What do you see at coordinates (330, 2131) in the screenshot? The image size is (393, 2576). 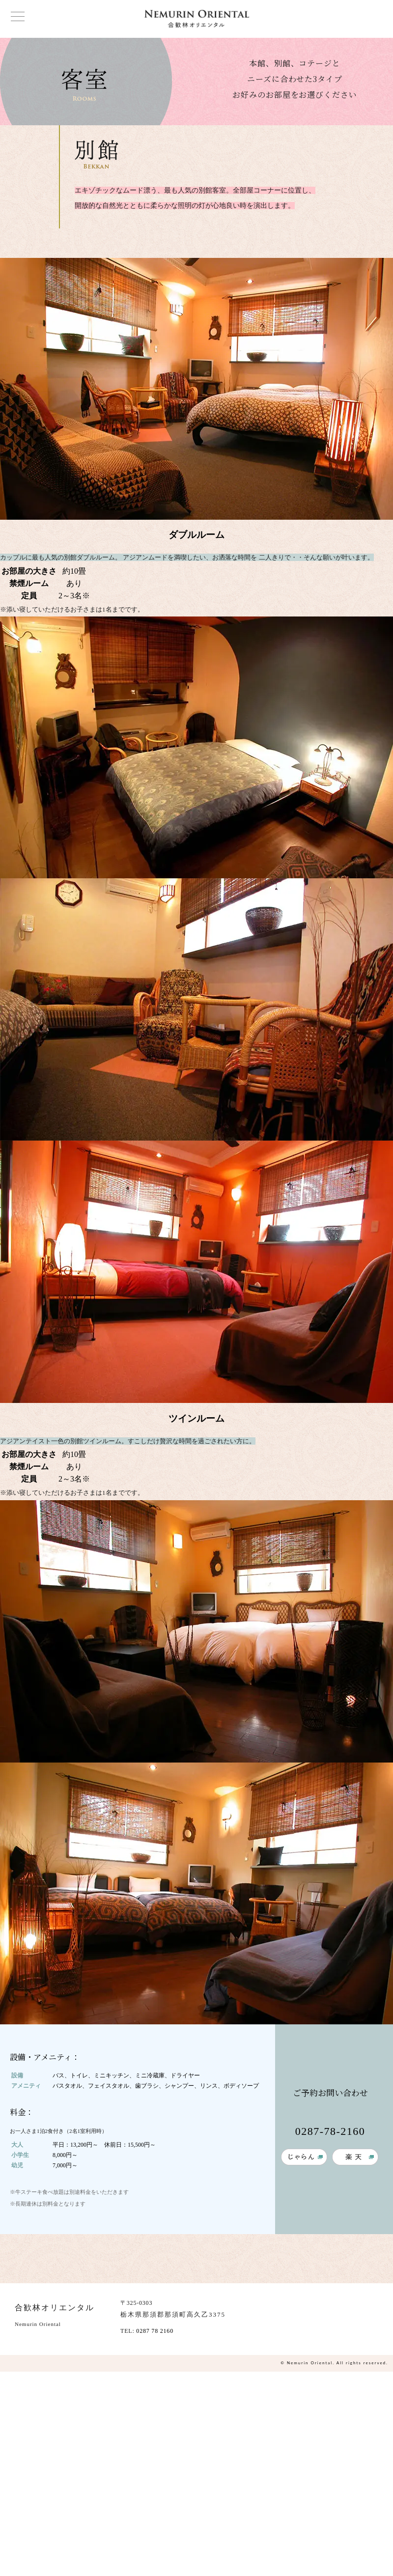 I see `0287-78-2160` at bounding box center [330, 2131].